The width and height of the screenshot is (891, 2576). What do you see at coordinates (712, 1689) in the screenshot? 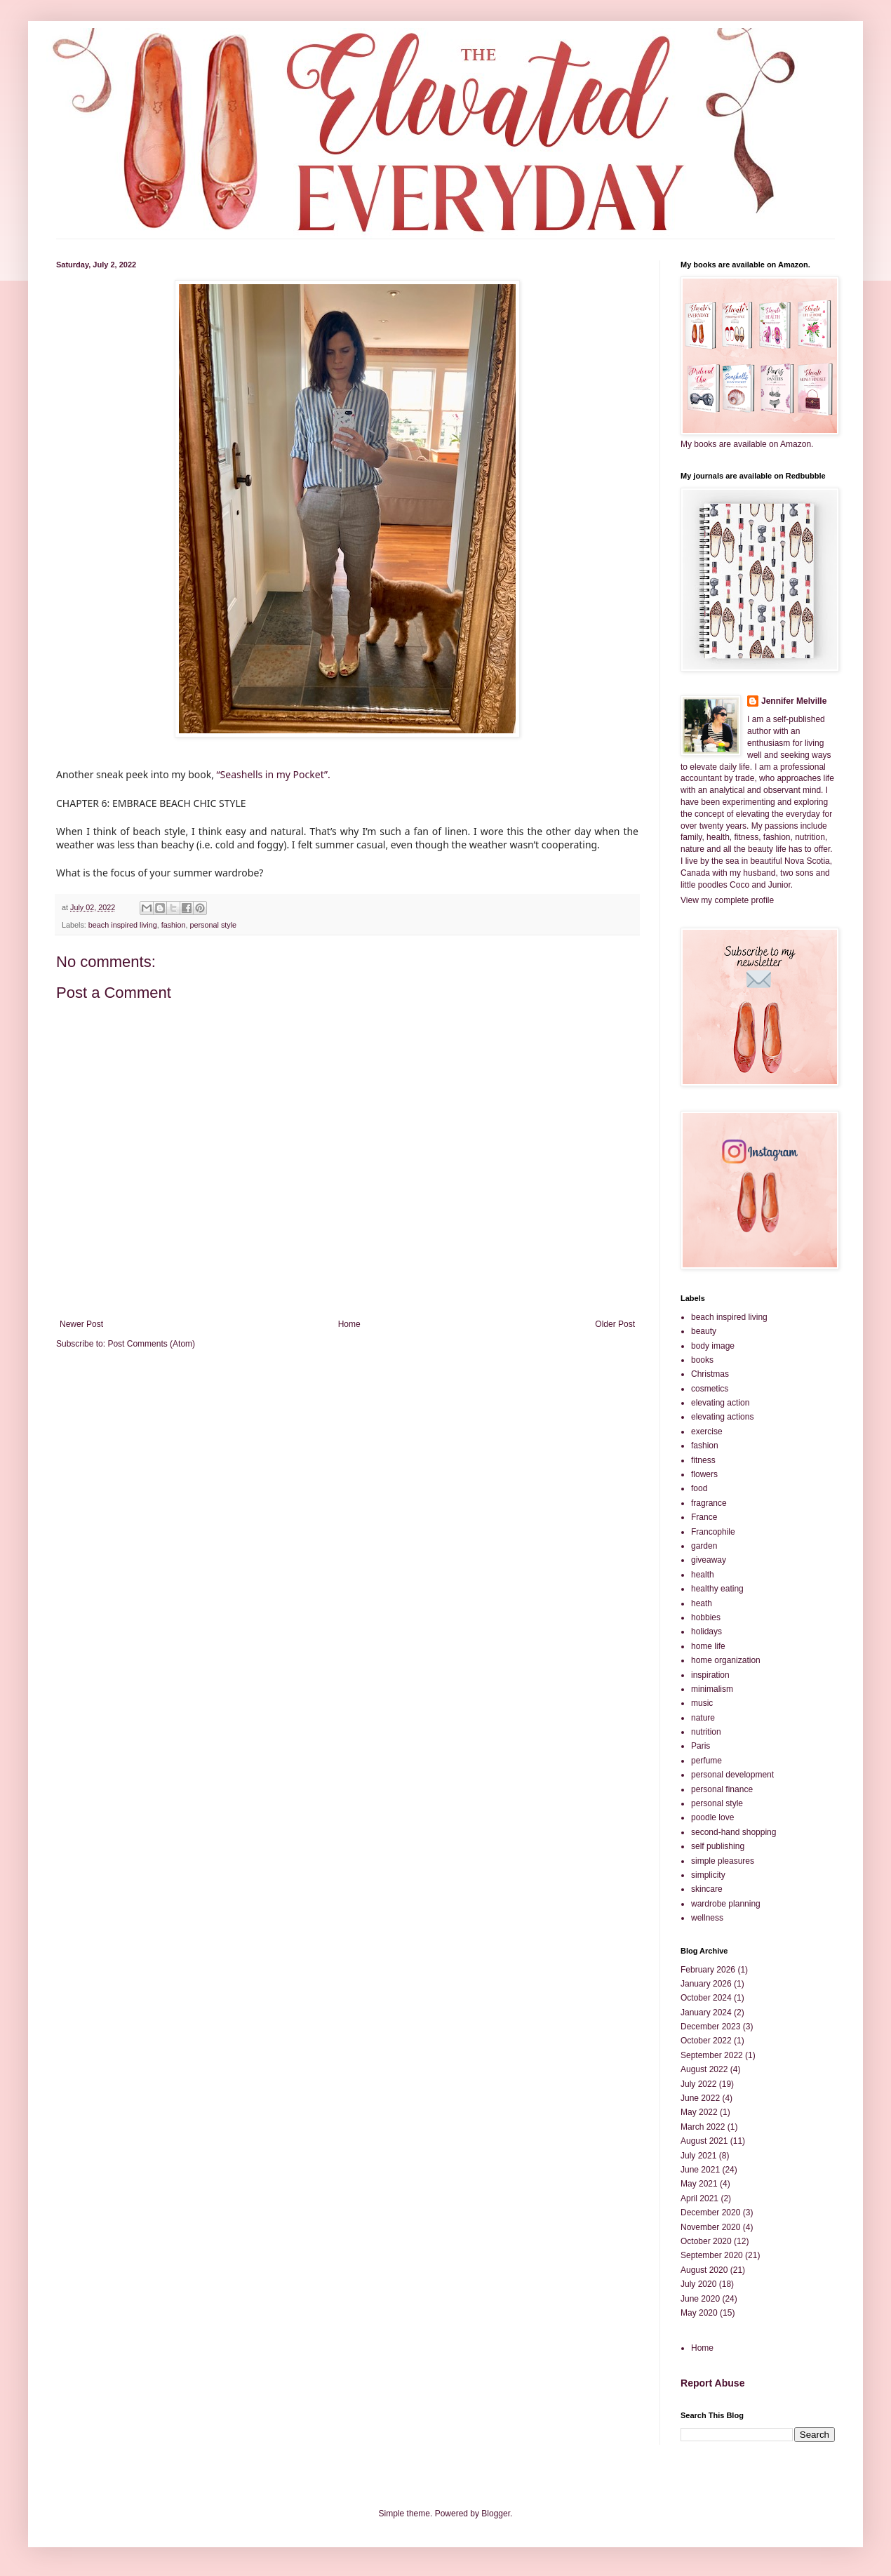
I see `minimalism` at bounding box center [712, 1689].